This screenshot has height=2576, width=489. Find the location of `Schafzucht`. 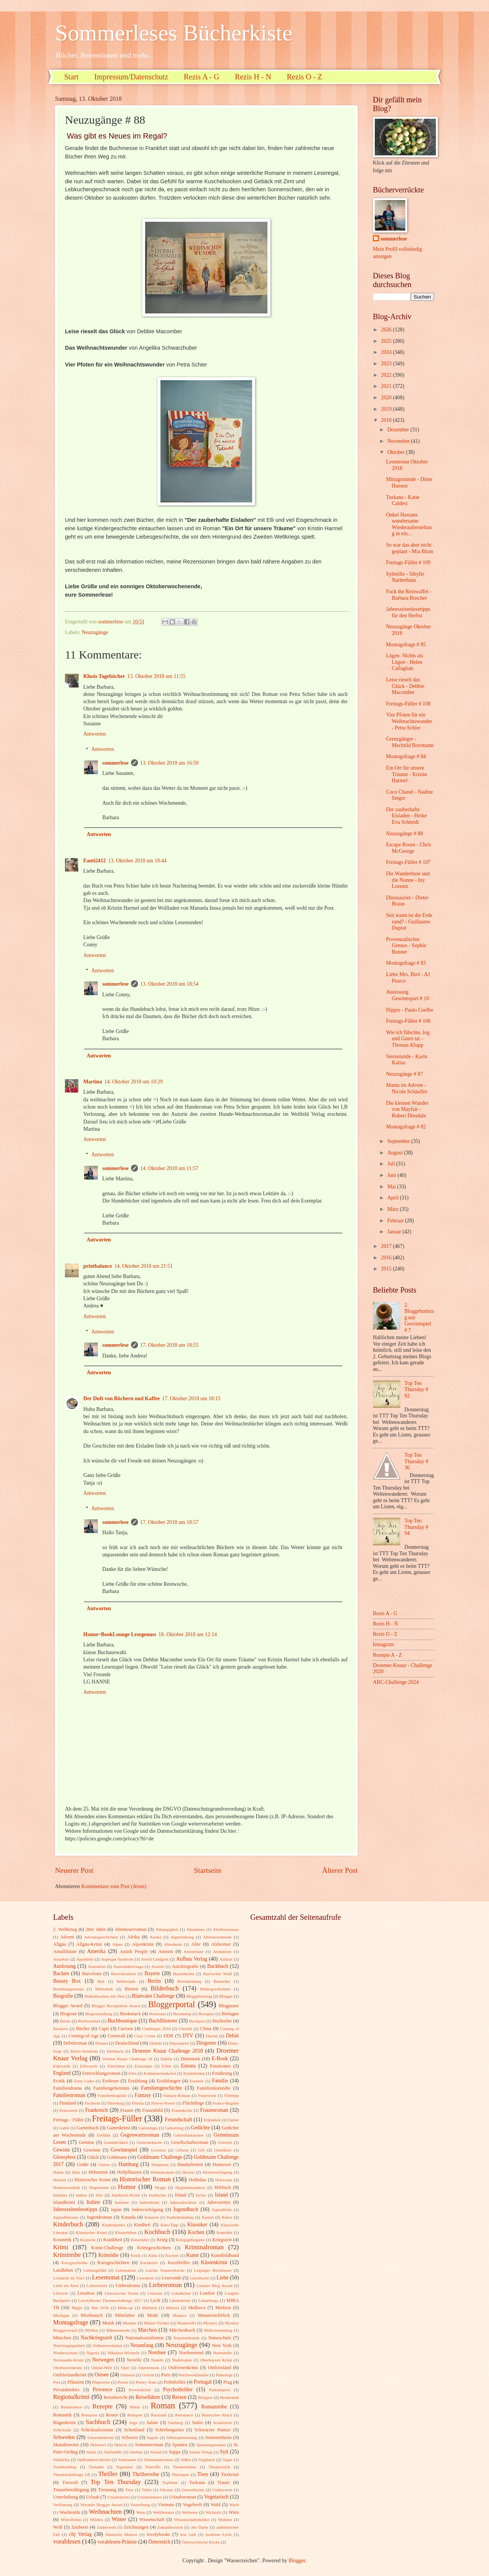

Schafzucht is located at coordinates (222, 2422).